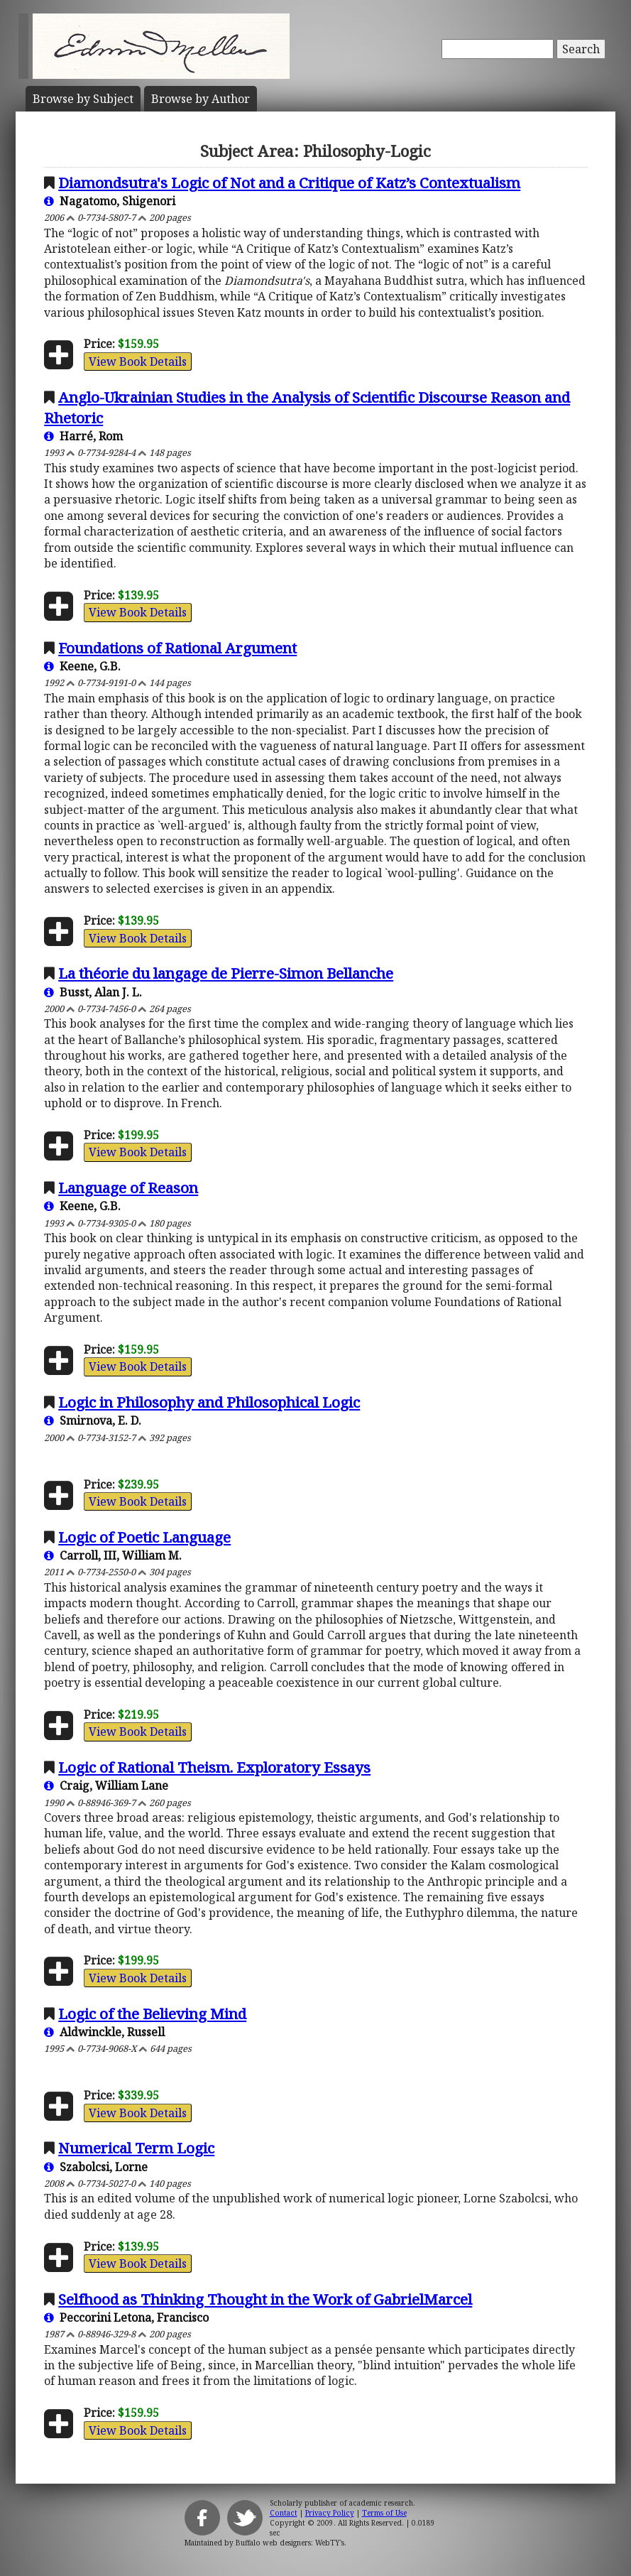  I want to click on Foundations of Rational Argument, so click(177, 648).